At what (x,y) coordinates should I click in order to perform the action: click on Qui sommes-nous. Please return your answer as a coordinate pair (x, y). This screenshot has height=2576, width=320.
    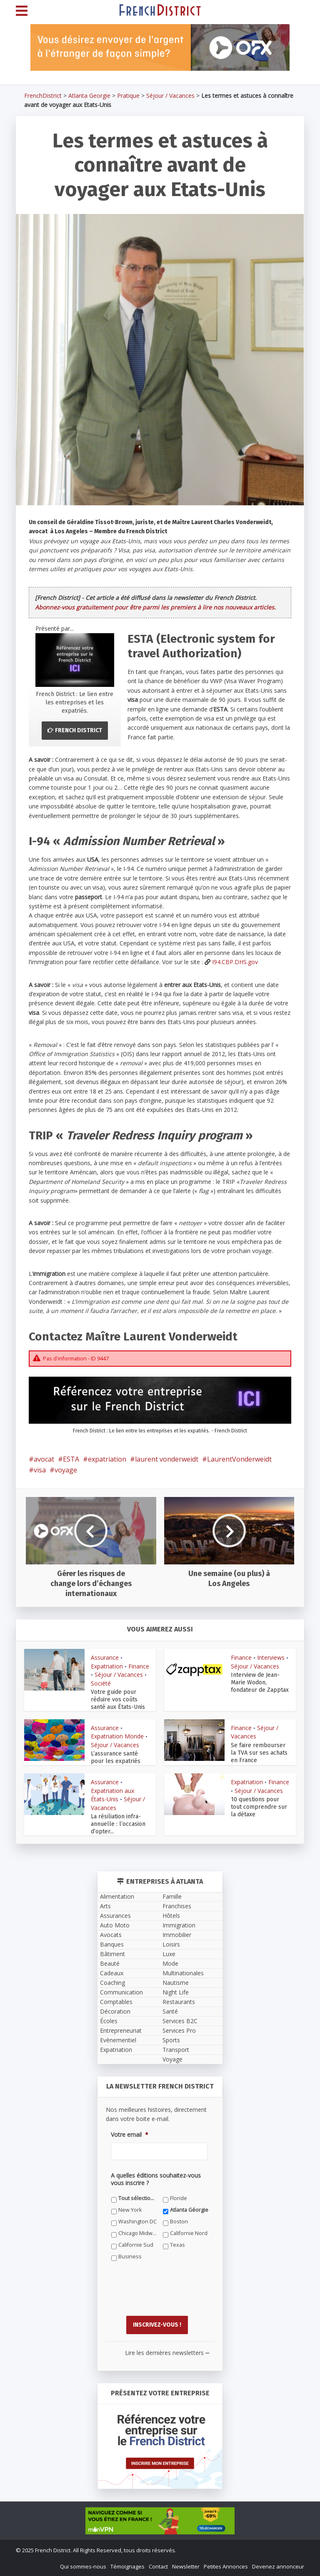
    Looking at the image, I should click on (83, 2566).